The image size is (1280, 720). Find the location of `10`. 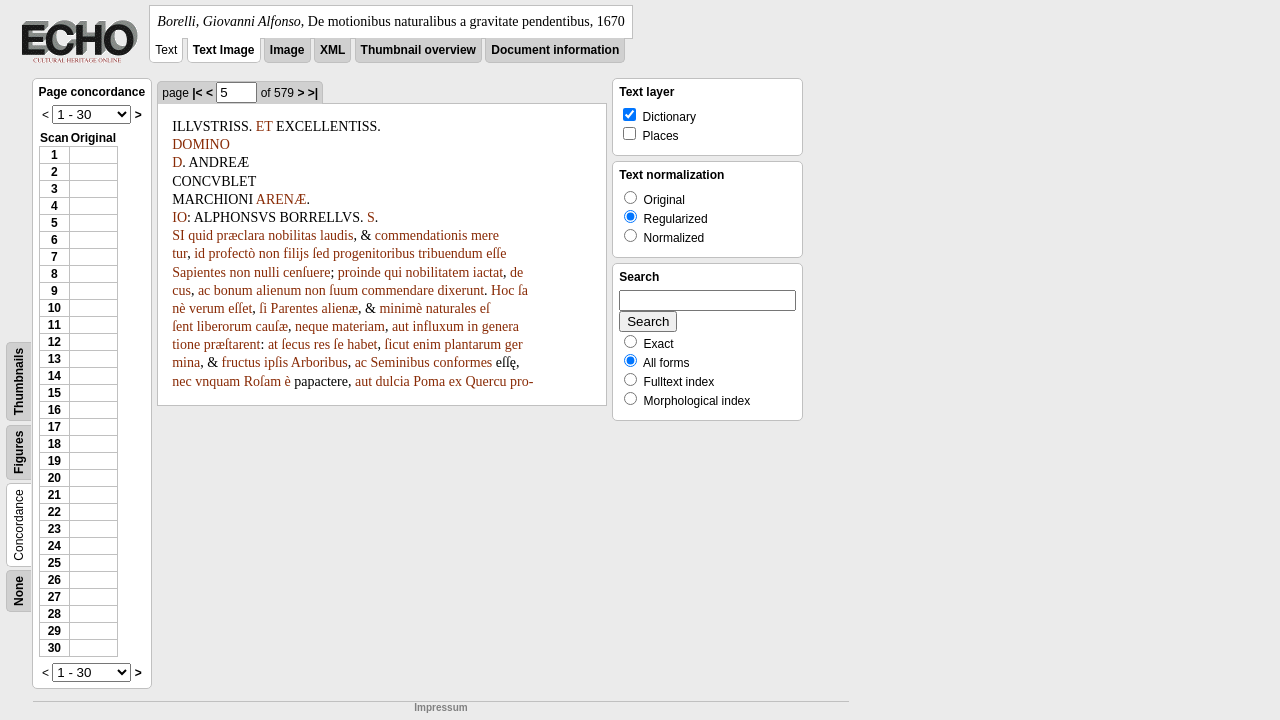

10 is located at coordinates (54, 308).